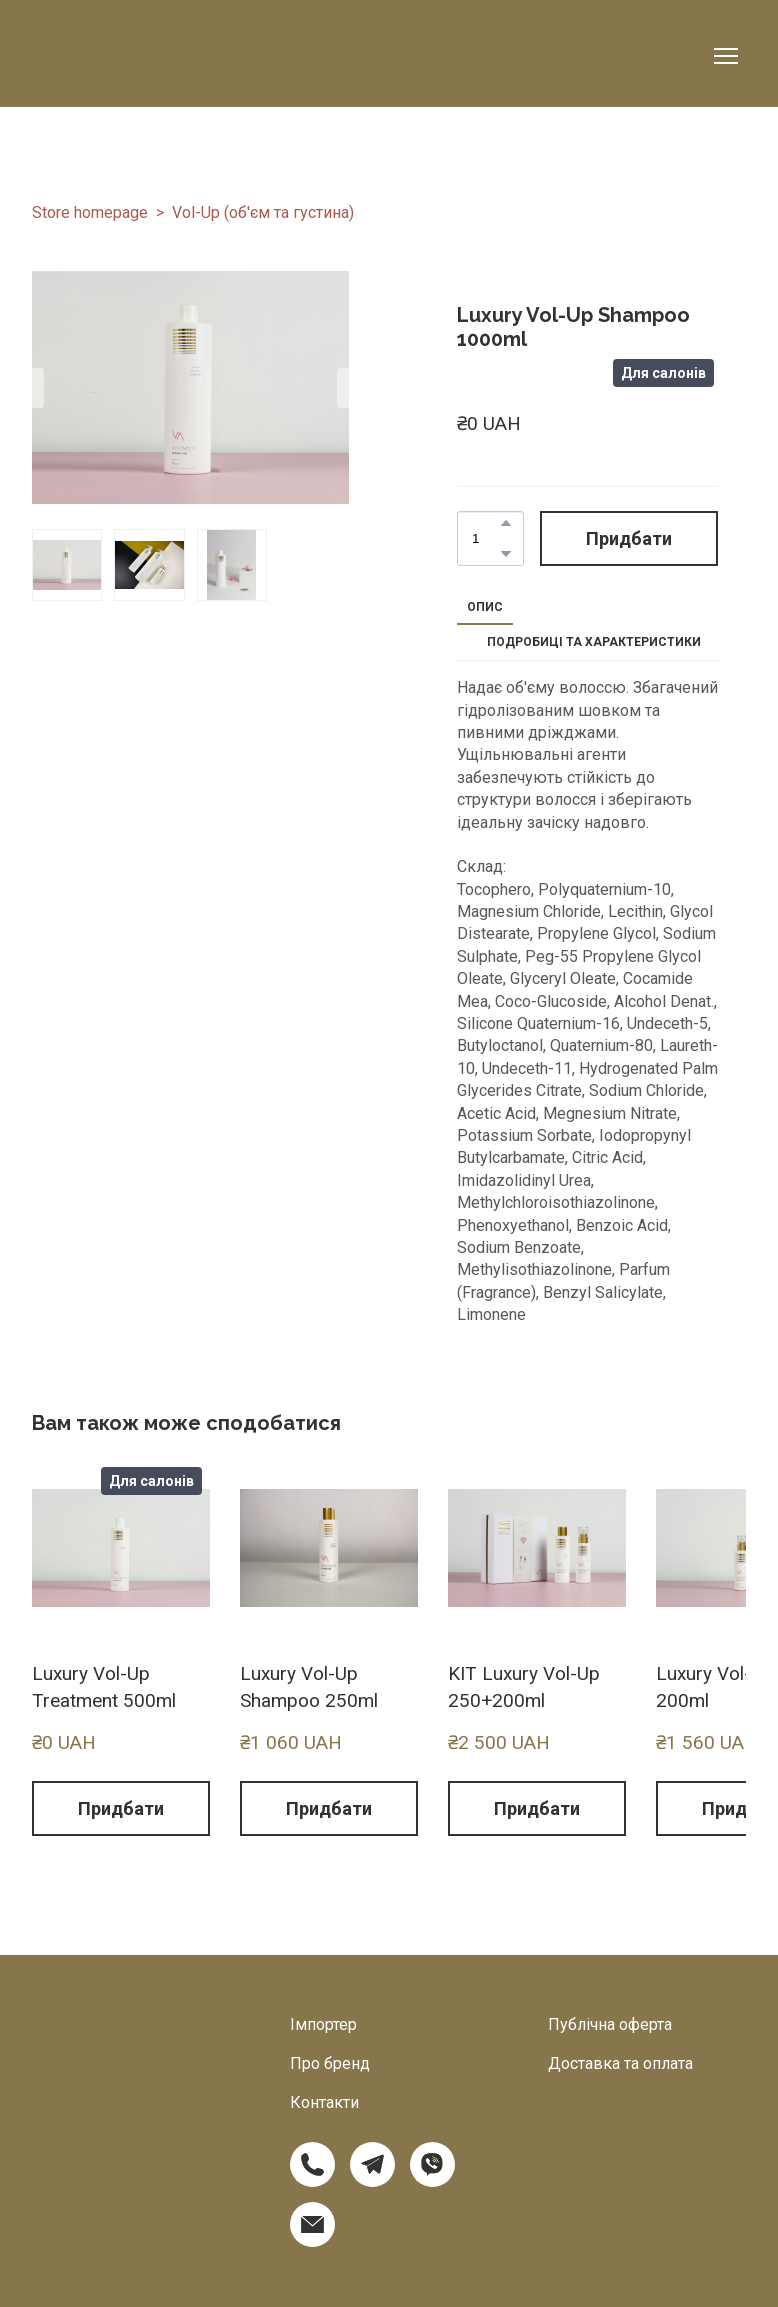 This screenshot has height=2307, width=778. What do you see at coordinates (104, 1687) in the screenshot?
I see `Luxury Vol-Up Treatment 500ml [View product: Luxury Vol-Up Treatment 500ml]` at bounding box center [104, 1687].